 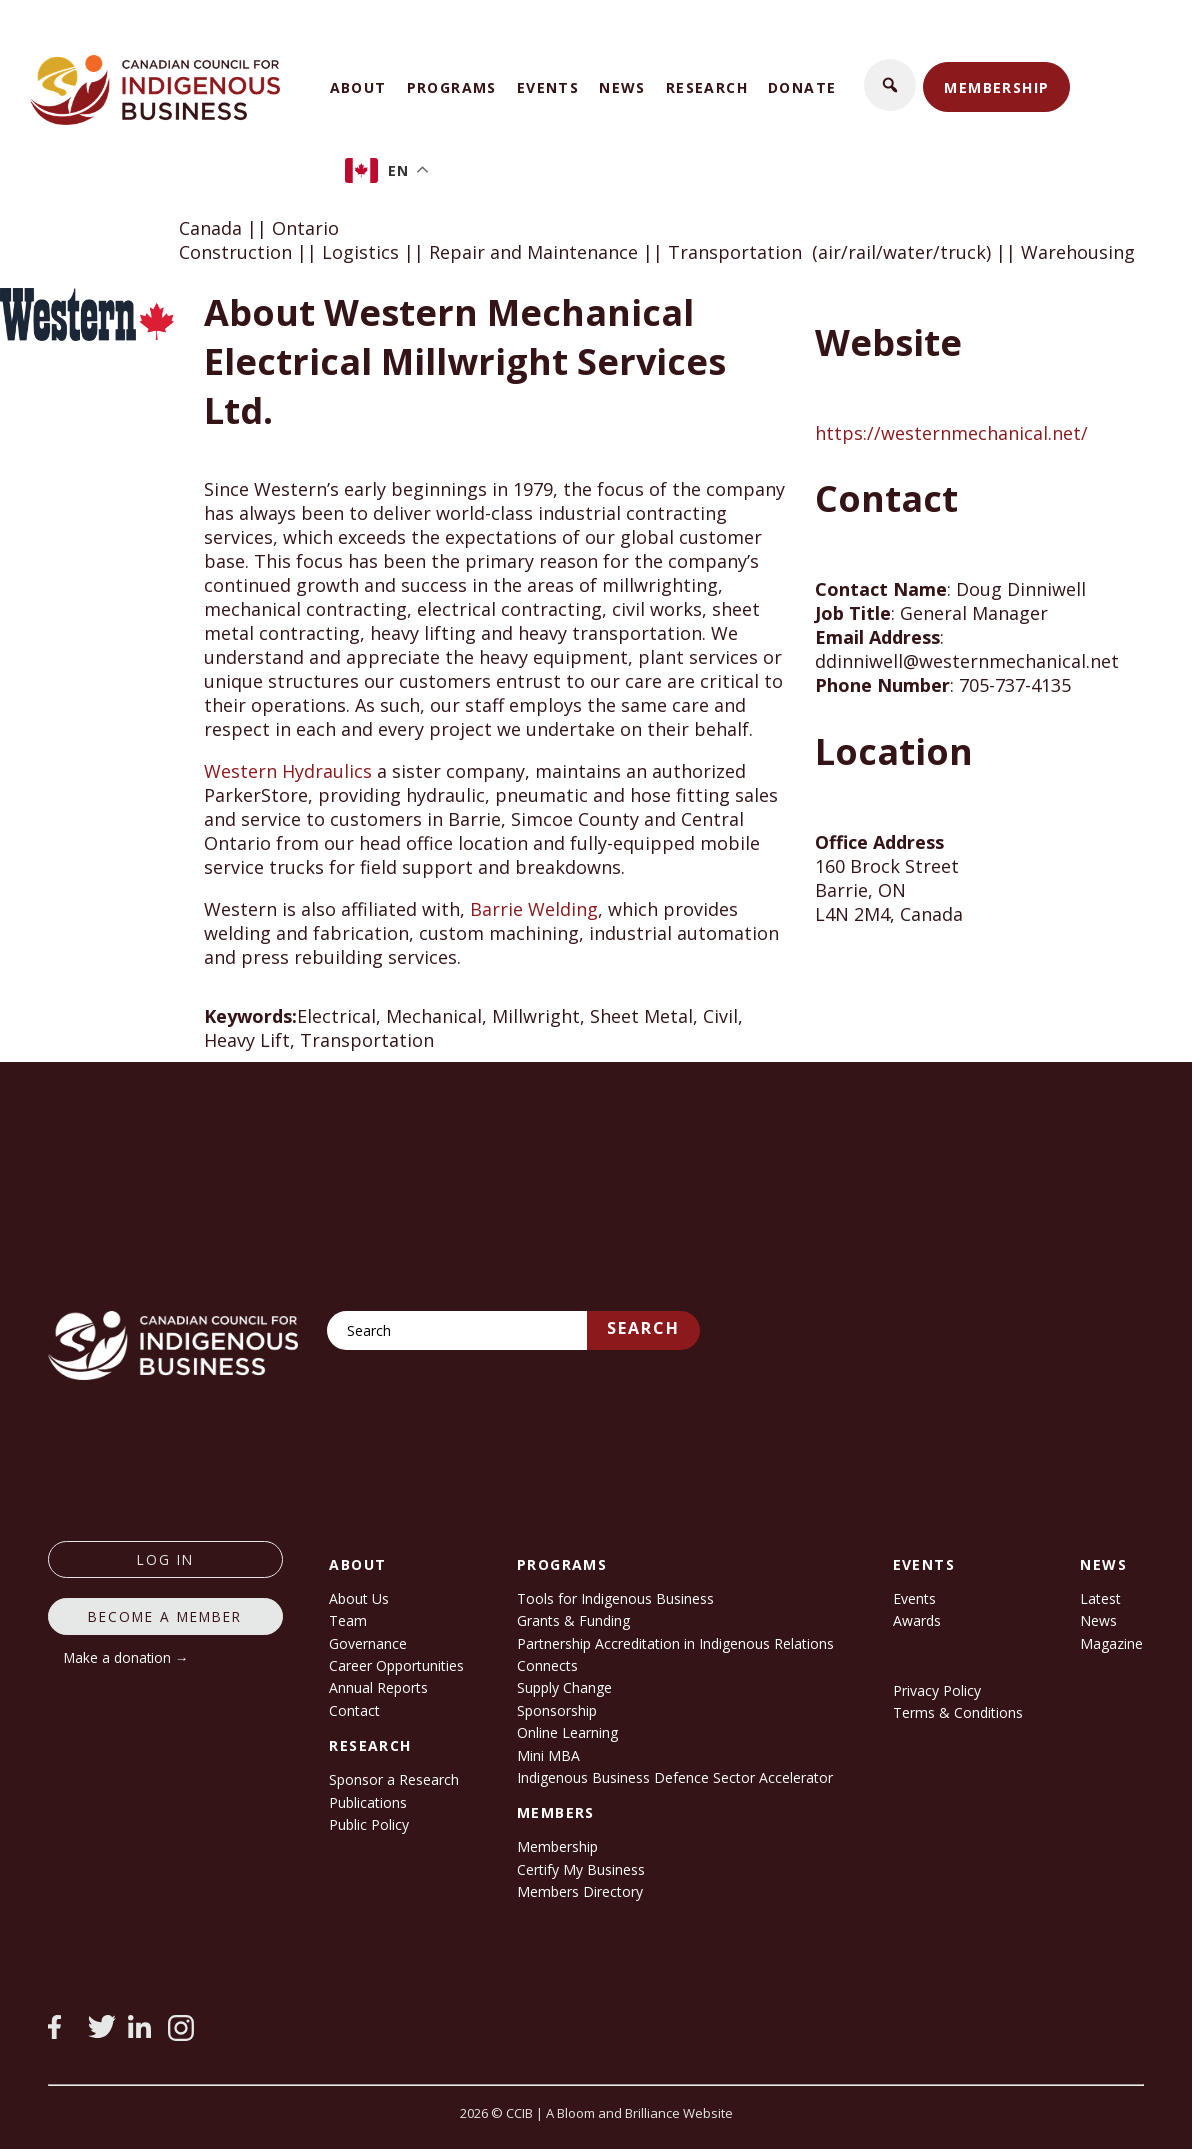 What do you see at coordinates (996, 87) in the screenshot?
I see `Membership` at bounding box center [996, 87].